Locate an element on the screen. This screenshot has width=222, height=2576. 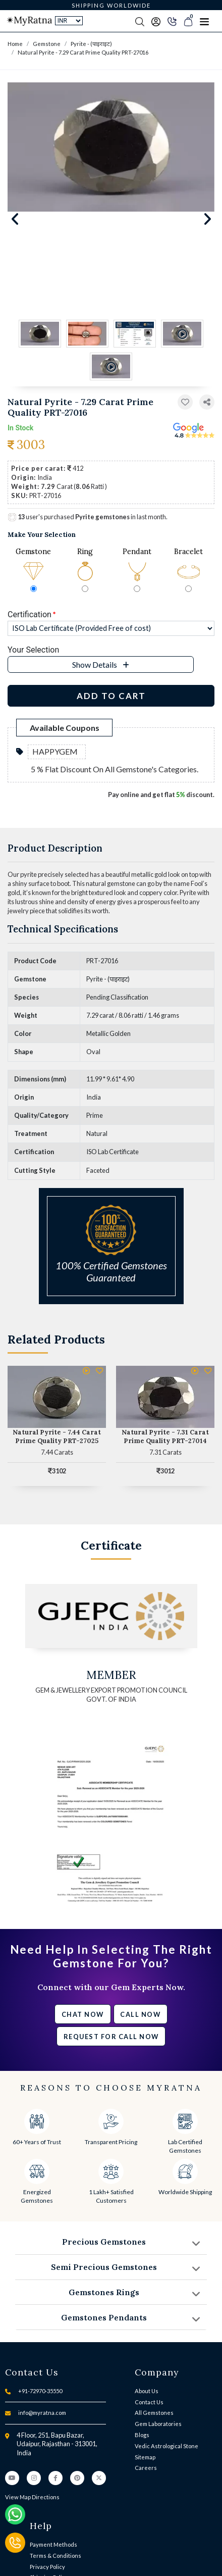
Careers is located at coordinates (146, 2467).